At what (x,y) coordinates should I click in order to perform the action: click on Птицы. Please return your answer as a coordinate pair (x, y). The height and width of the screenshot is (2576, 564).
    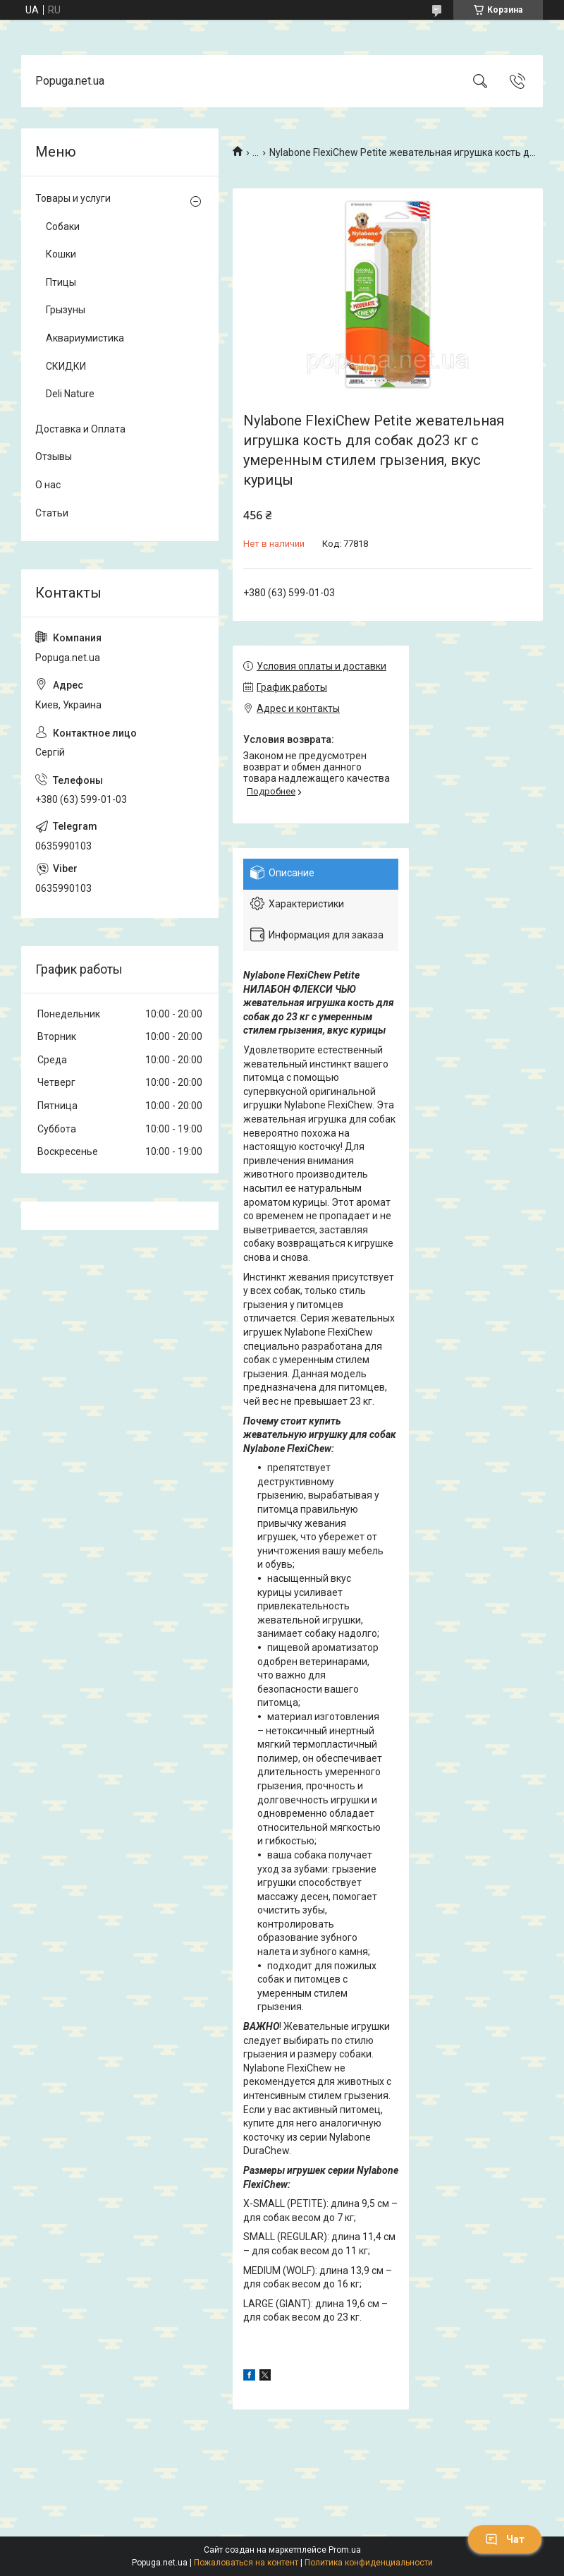
    Looking at the image, I should click on (61, 282).